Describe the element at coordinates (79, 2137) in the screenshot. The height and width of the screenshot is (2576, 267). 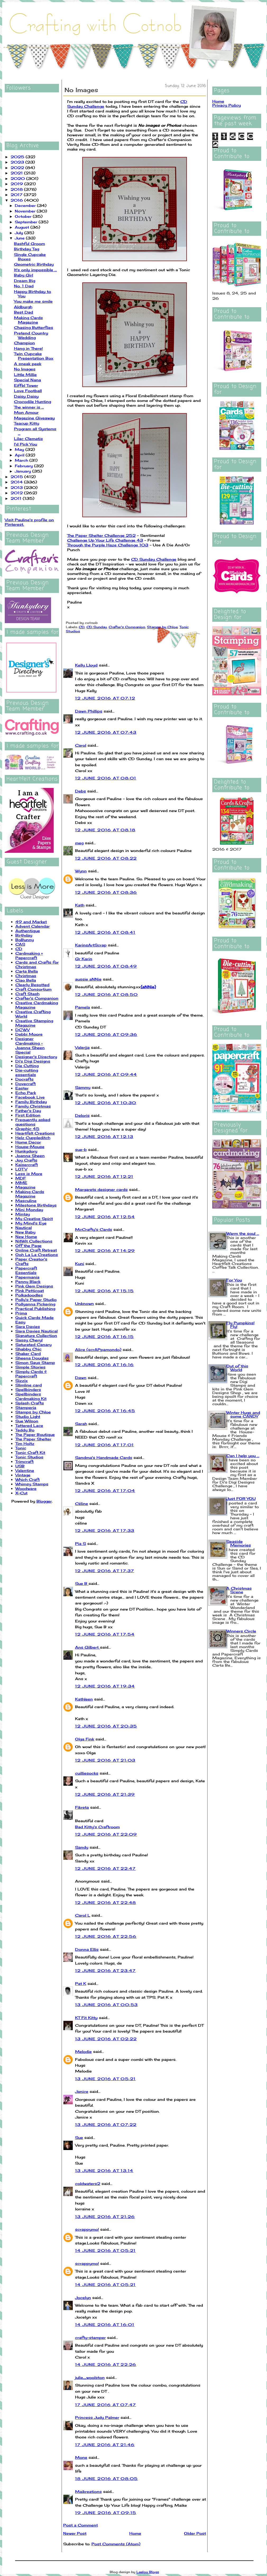
I see `Sue` at that location.